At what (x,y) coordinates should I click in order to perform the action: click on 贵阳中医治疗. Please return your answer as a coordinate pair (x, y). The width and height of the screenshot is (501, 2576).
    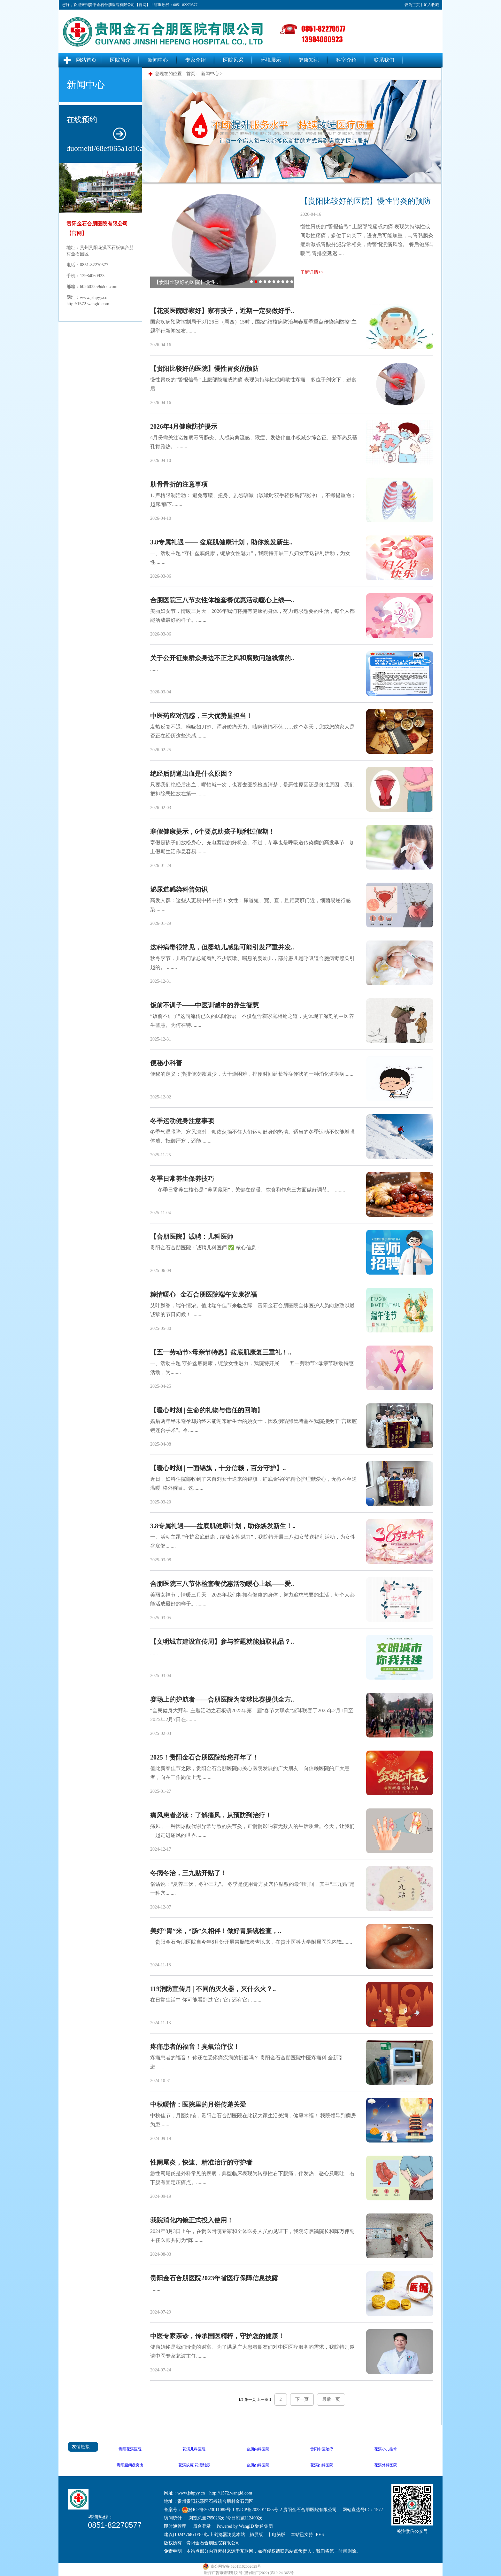
    Looking at the image, I should click on (321, 2449).